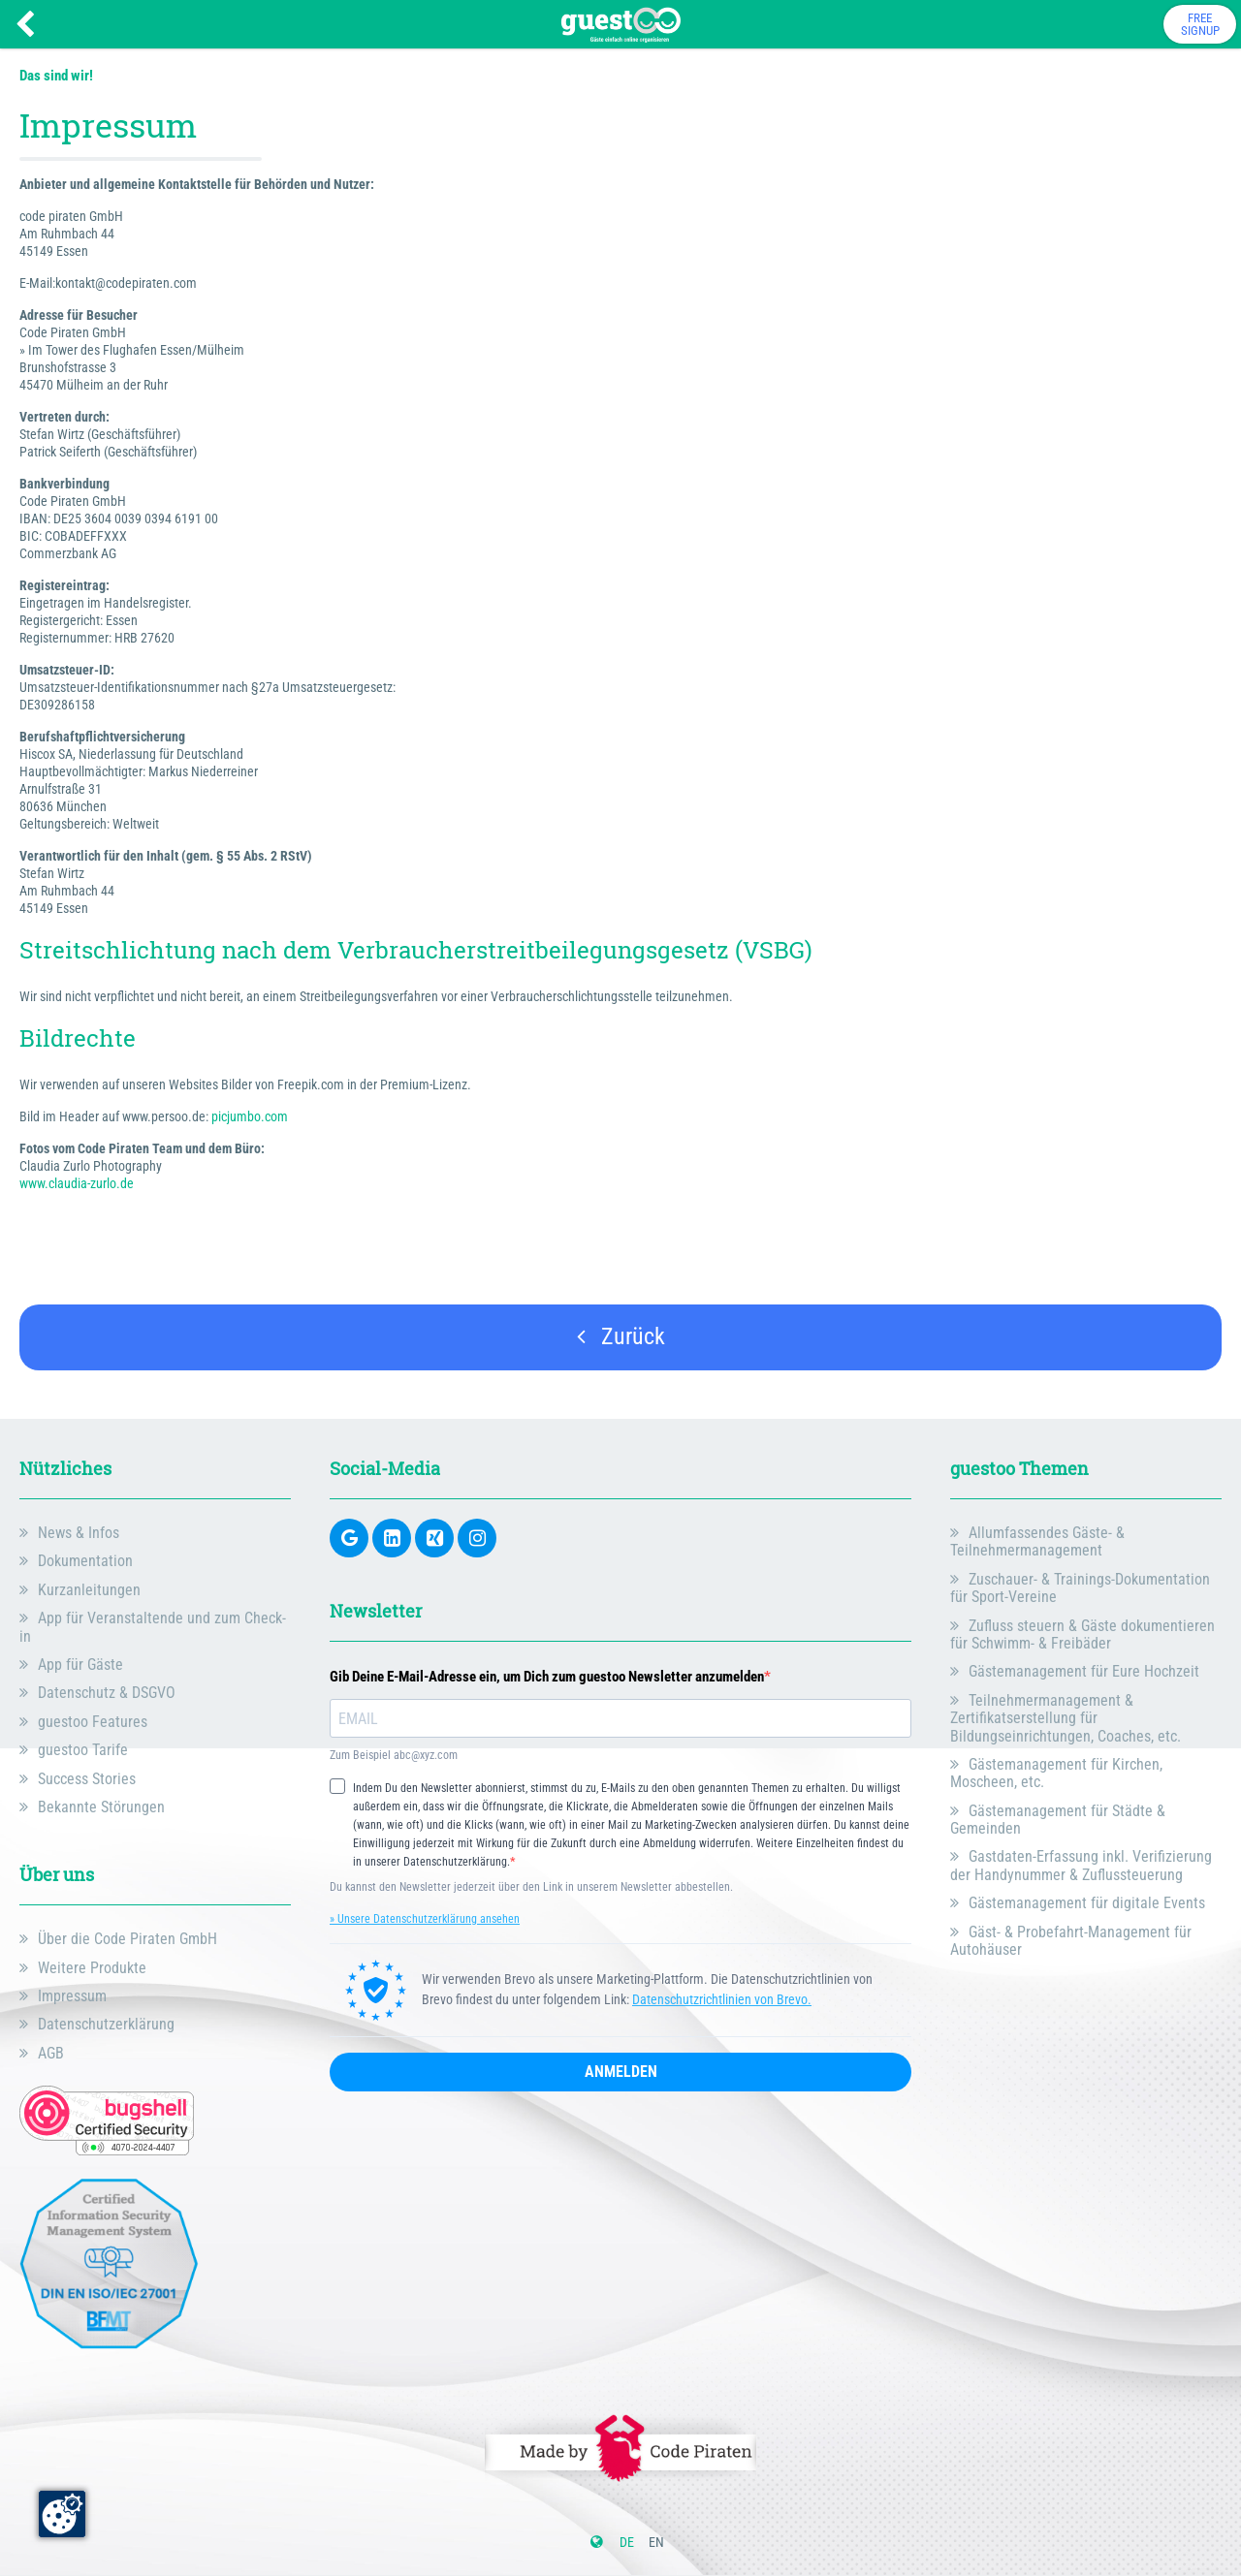 The image size is (1241, 2576). Describe the element at coordinates (80, 1664) in the screenshot. I see `App für Gäste` at that location.